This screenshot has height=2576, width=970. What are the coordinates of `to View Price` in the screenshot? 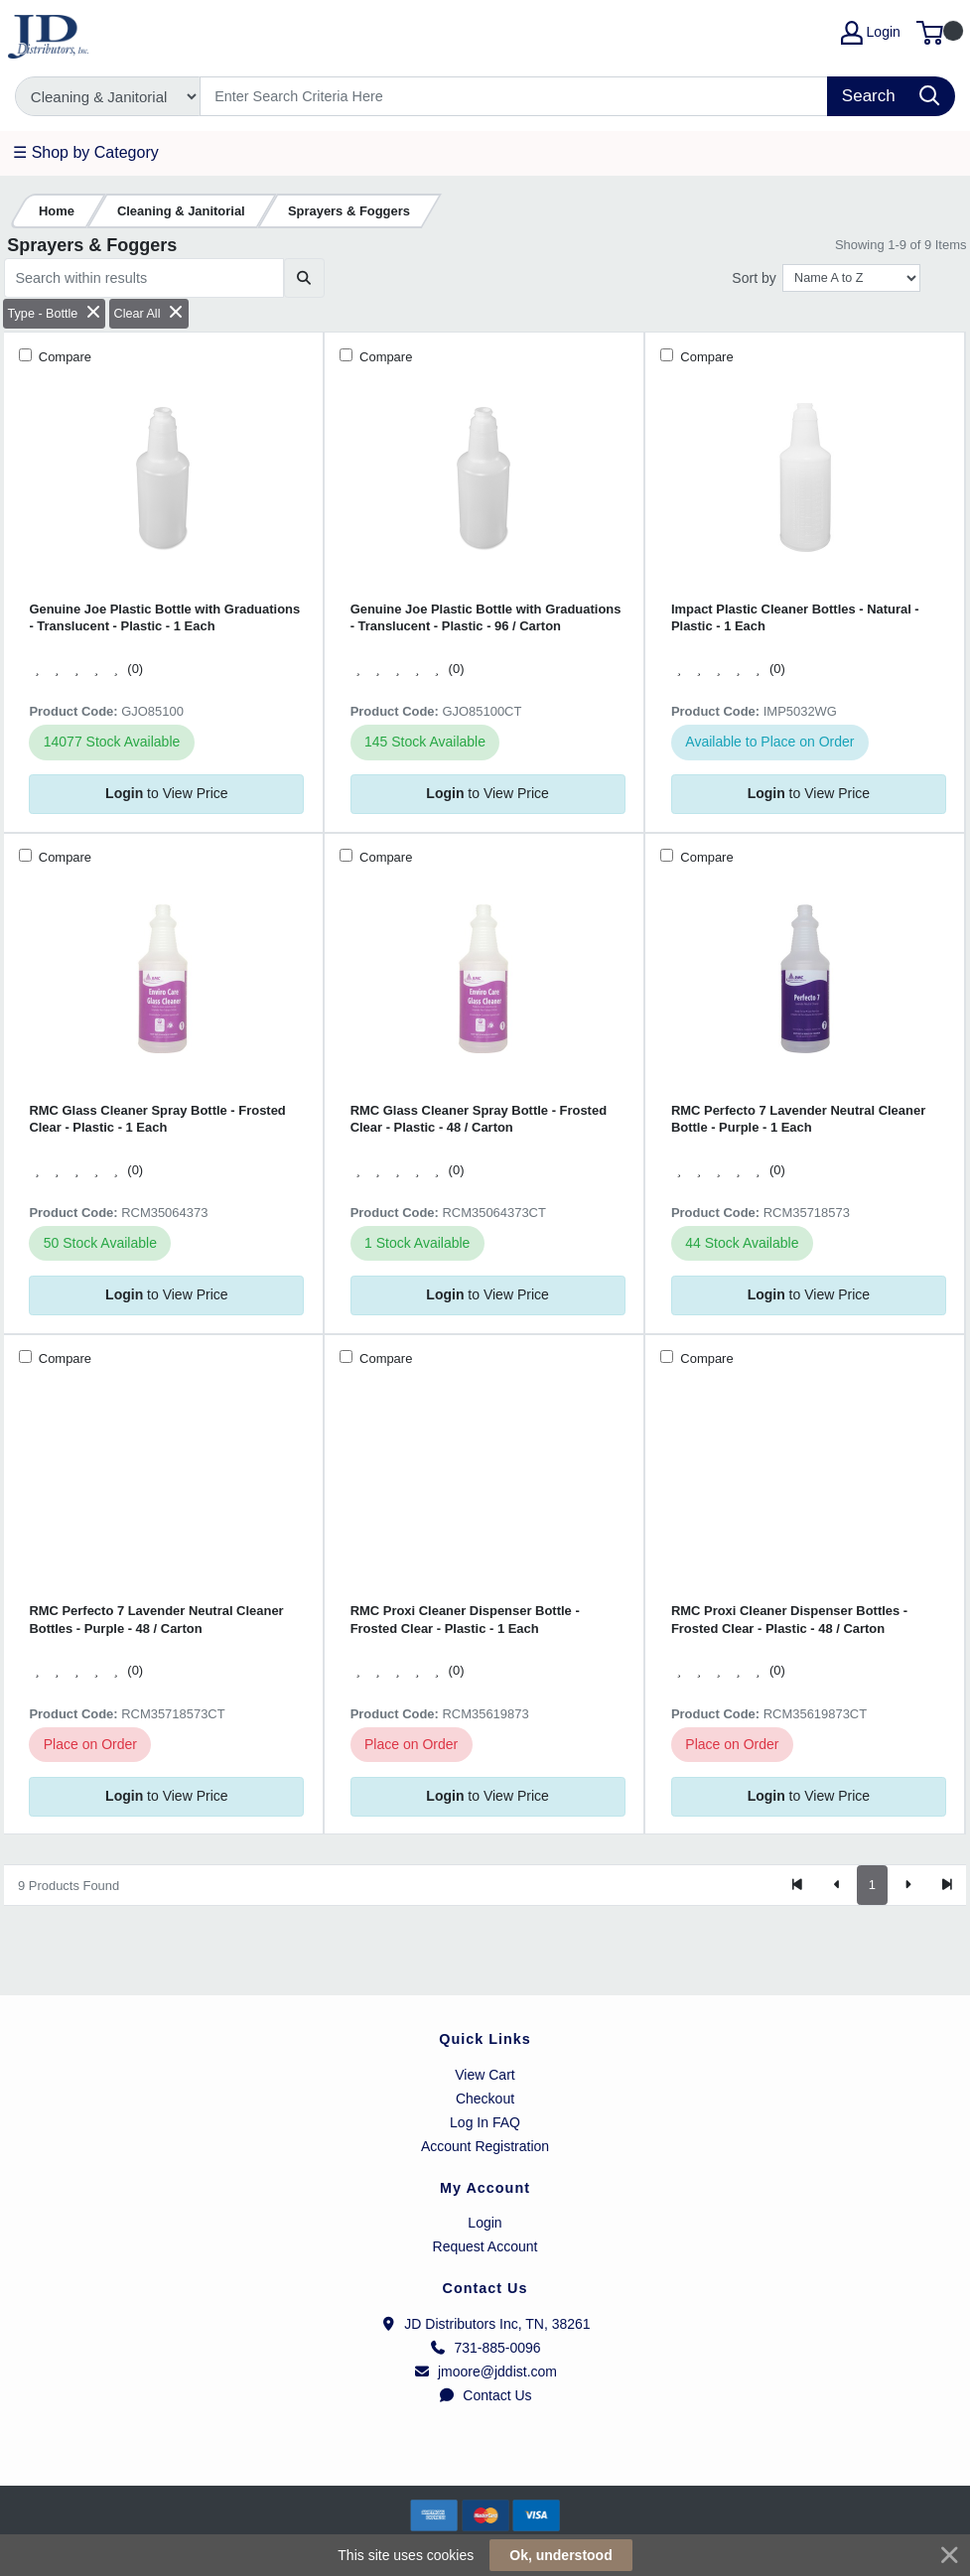 It's located at (166, 793).